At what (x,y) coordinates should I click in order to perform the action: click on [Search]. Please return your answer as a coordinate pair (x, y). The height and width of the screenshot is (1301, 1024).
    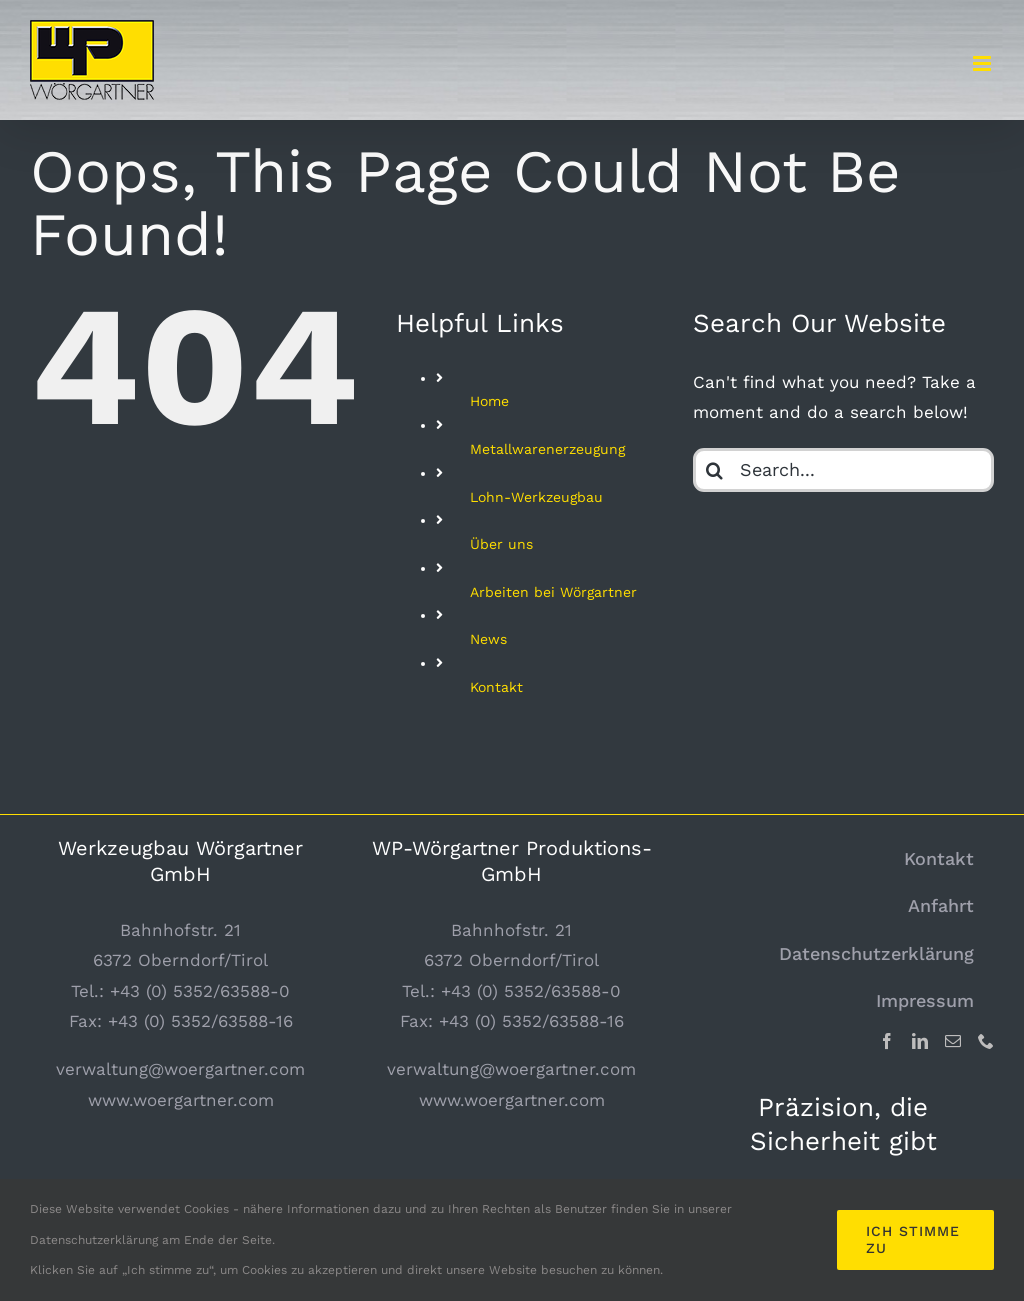
    Looking at the image, I should click on (715, 470).